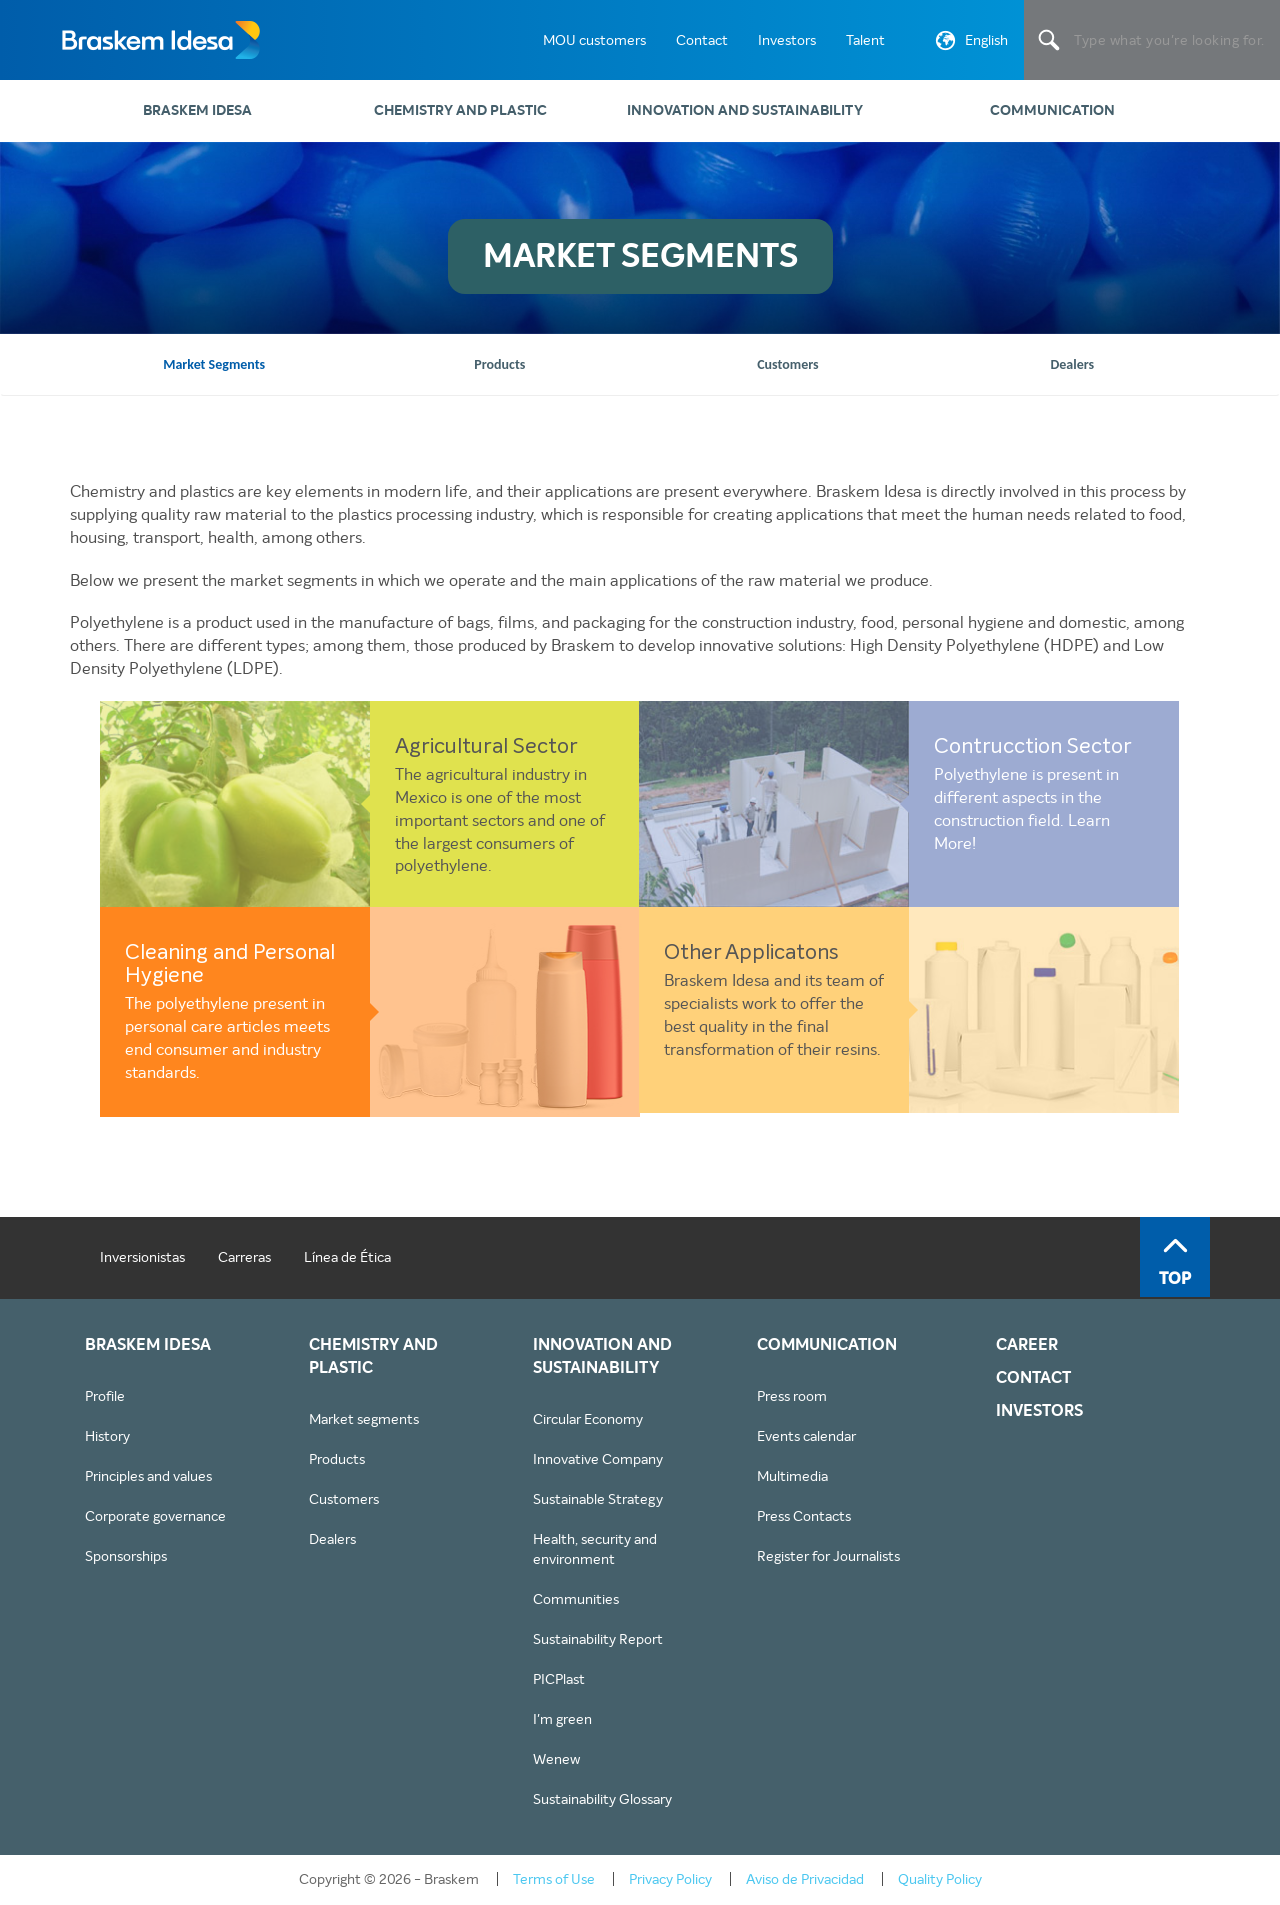 The height and width of the screenshot is (1905, 1280). I want to click on I'm green, so click(562, 1719).